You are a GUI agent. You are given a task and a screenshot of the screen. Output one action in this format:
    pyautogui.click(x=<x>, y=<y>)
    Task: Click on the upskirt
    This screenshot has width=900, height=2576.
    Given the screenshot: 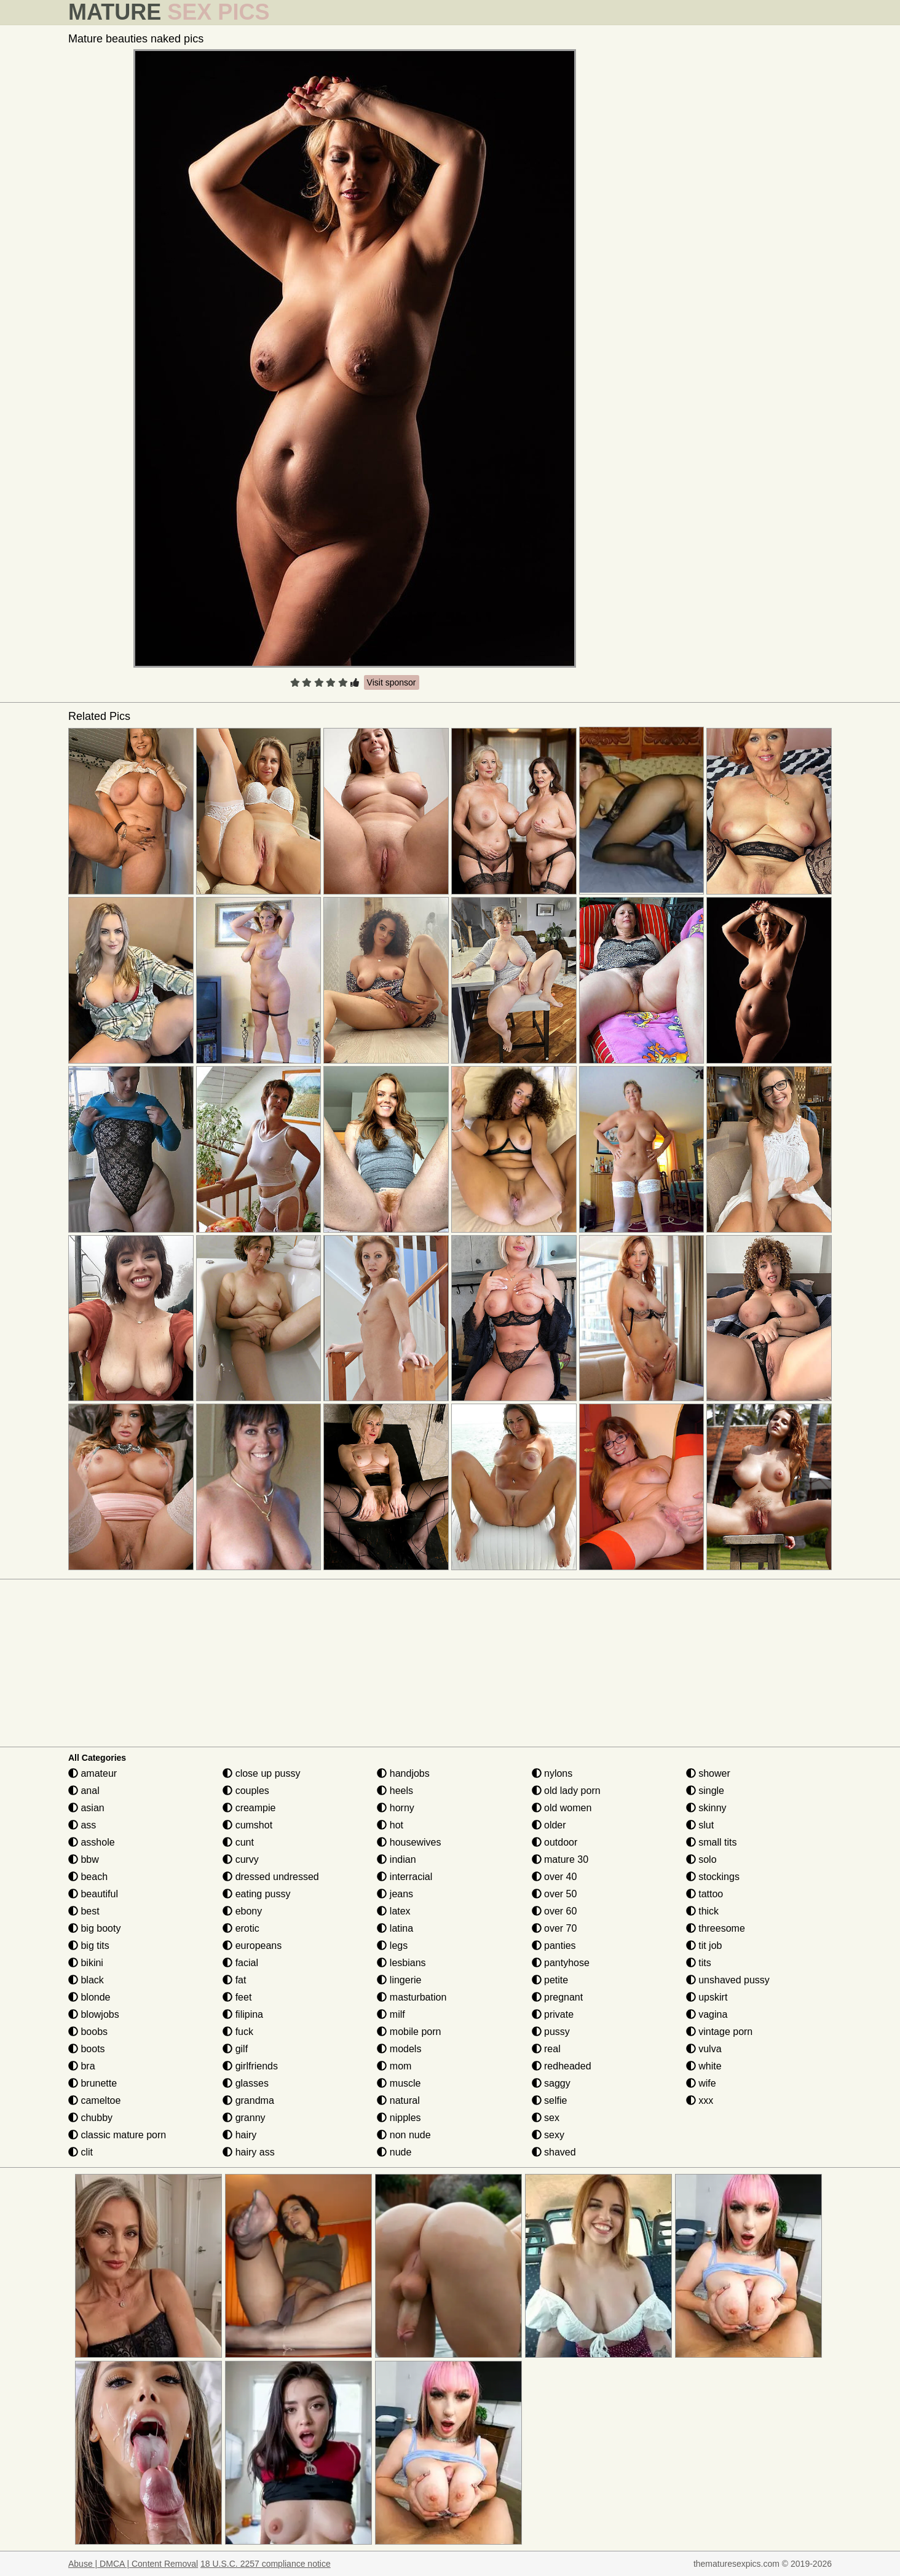 What is the action you would take?
    pyautogui.click(x=707, y=1997)
    